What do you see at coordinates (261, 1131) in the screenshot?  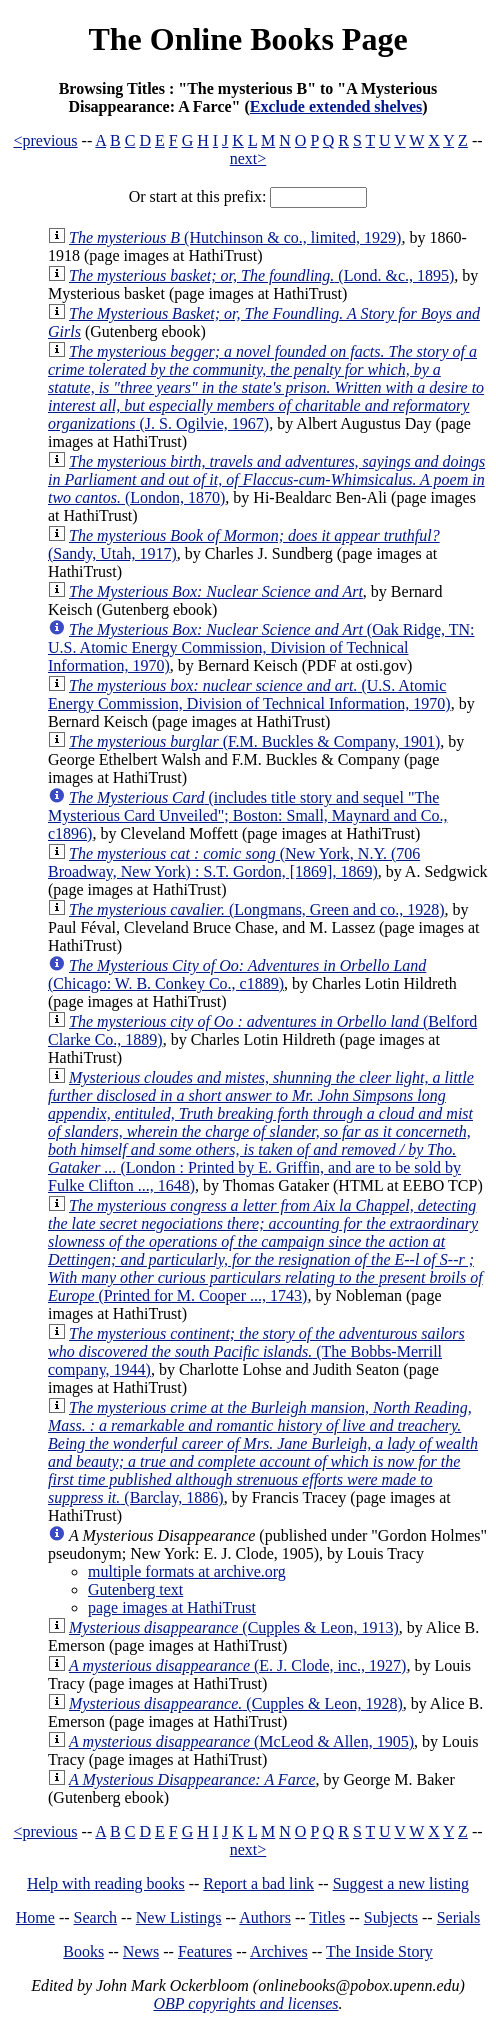 I see `(London : Printed by E. Griffin, and are to be sold by Fulke Clifton ..., 1648)` at bounding box center [261, 1131].